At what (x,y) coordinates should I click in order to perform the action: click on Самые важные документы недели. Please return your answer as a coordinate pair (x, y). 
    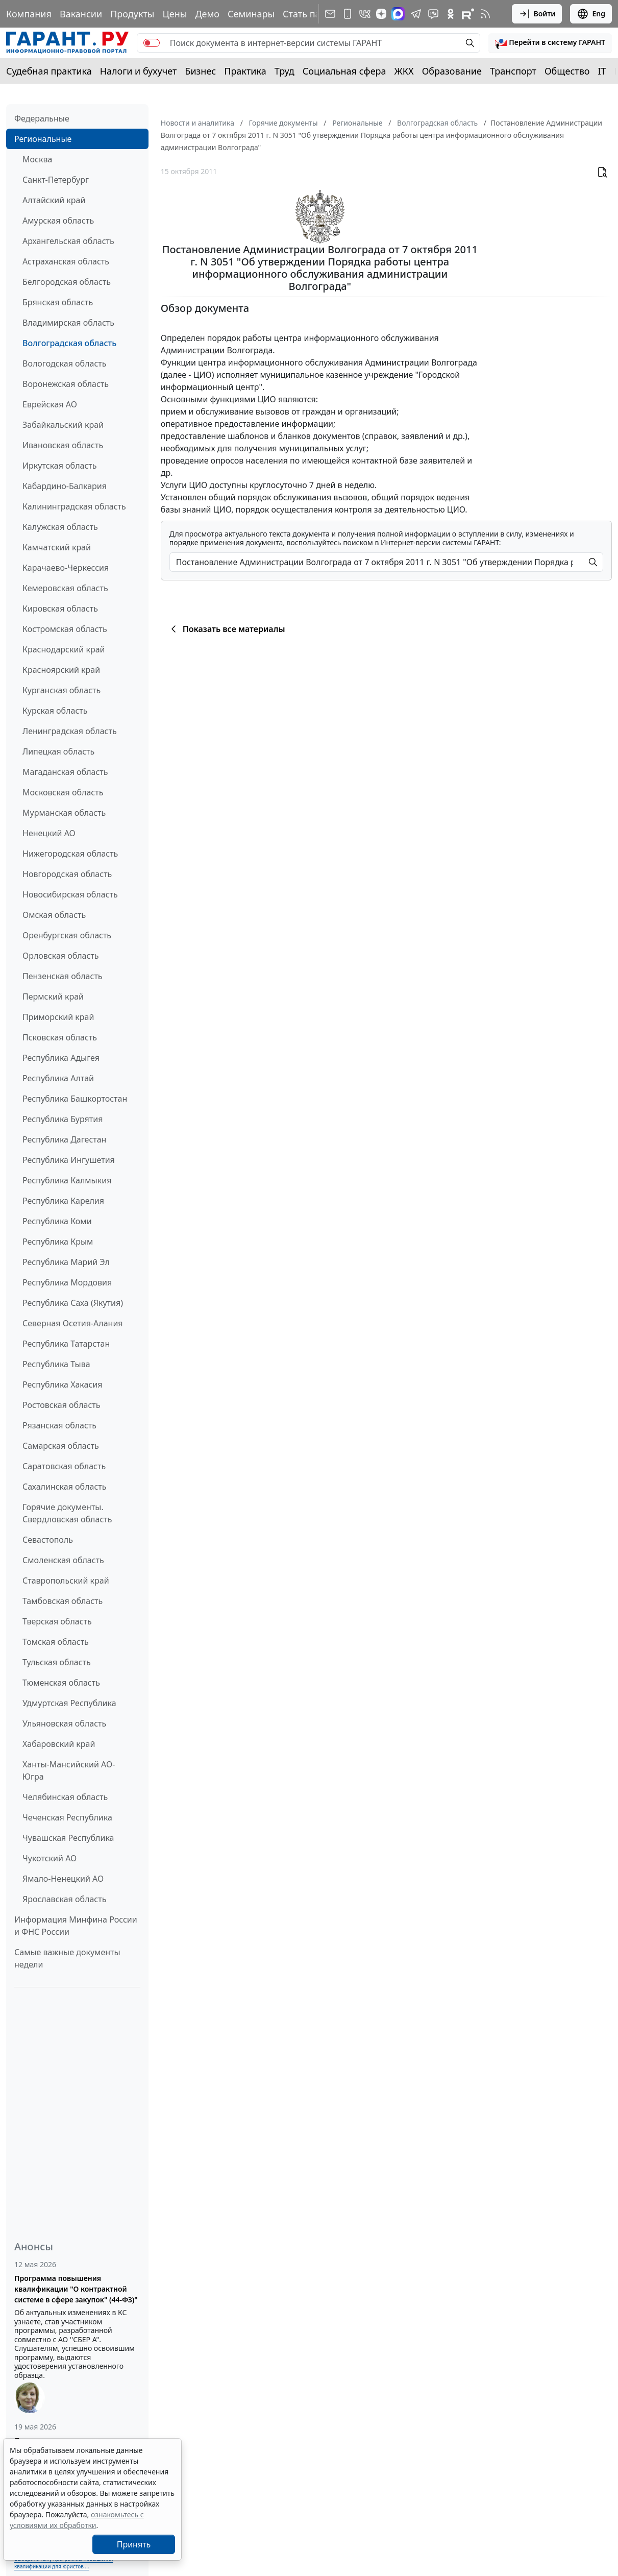
    Looking at the image, I should click on (67, 1958).